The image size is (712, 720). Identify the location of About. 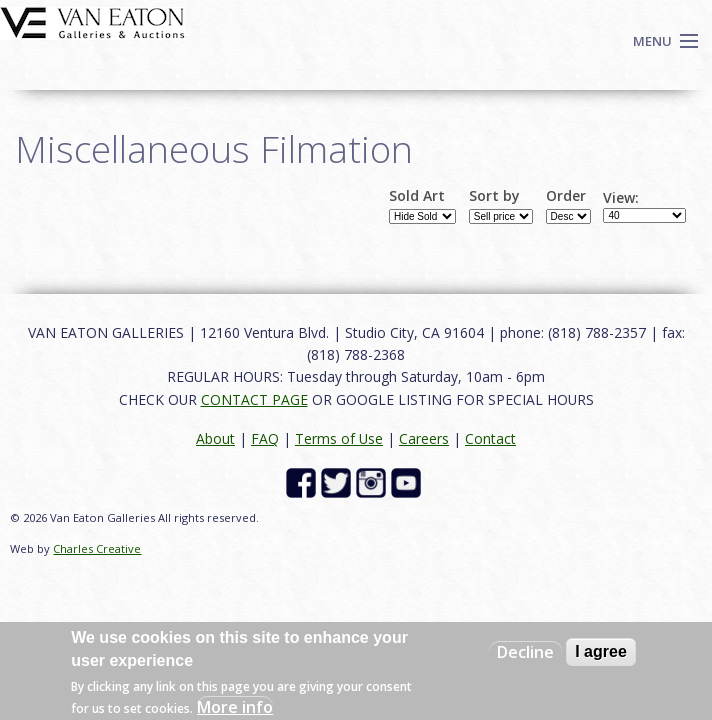
(215, 438).